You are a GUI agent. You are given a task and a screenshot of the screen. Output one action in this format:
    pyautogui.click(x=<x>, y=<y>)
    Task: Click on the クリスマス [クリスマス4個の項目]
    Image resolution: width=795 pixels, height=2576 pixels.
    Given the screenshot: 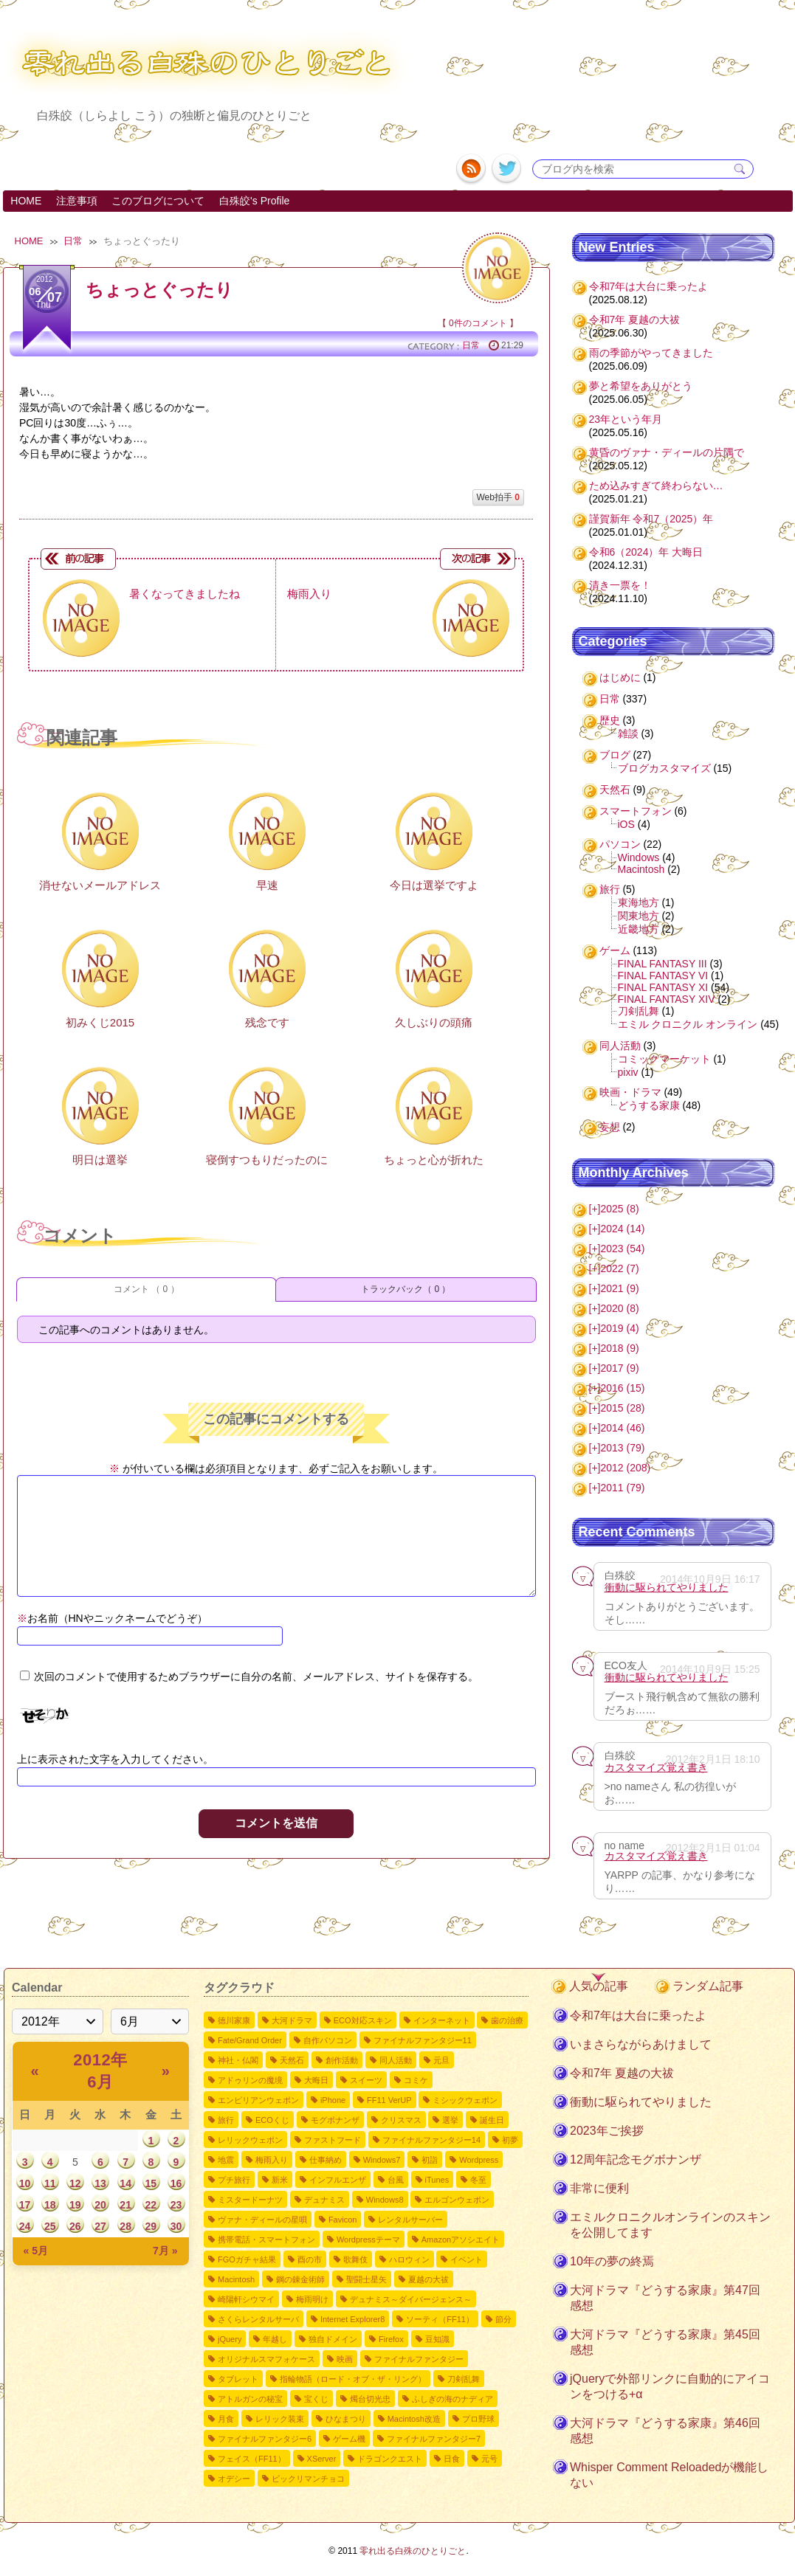 What is the action you would take?
    pyautogui.click(x=401, y=2120)
    